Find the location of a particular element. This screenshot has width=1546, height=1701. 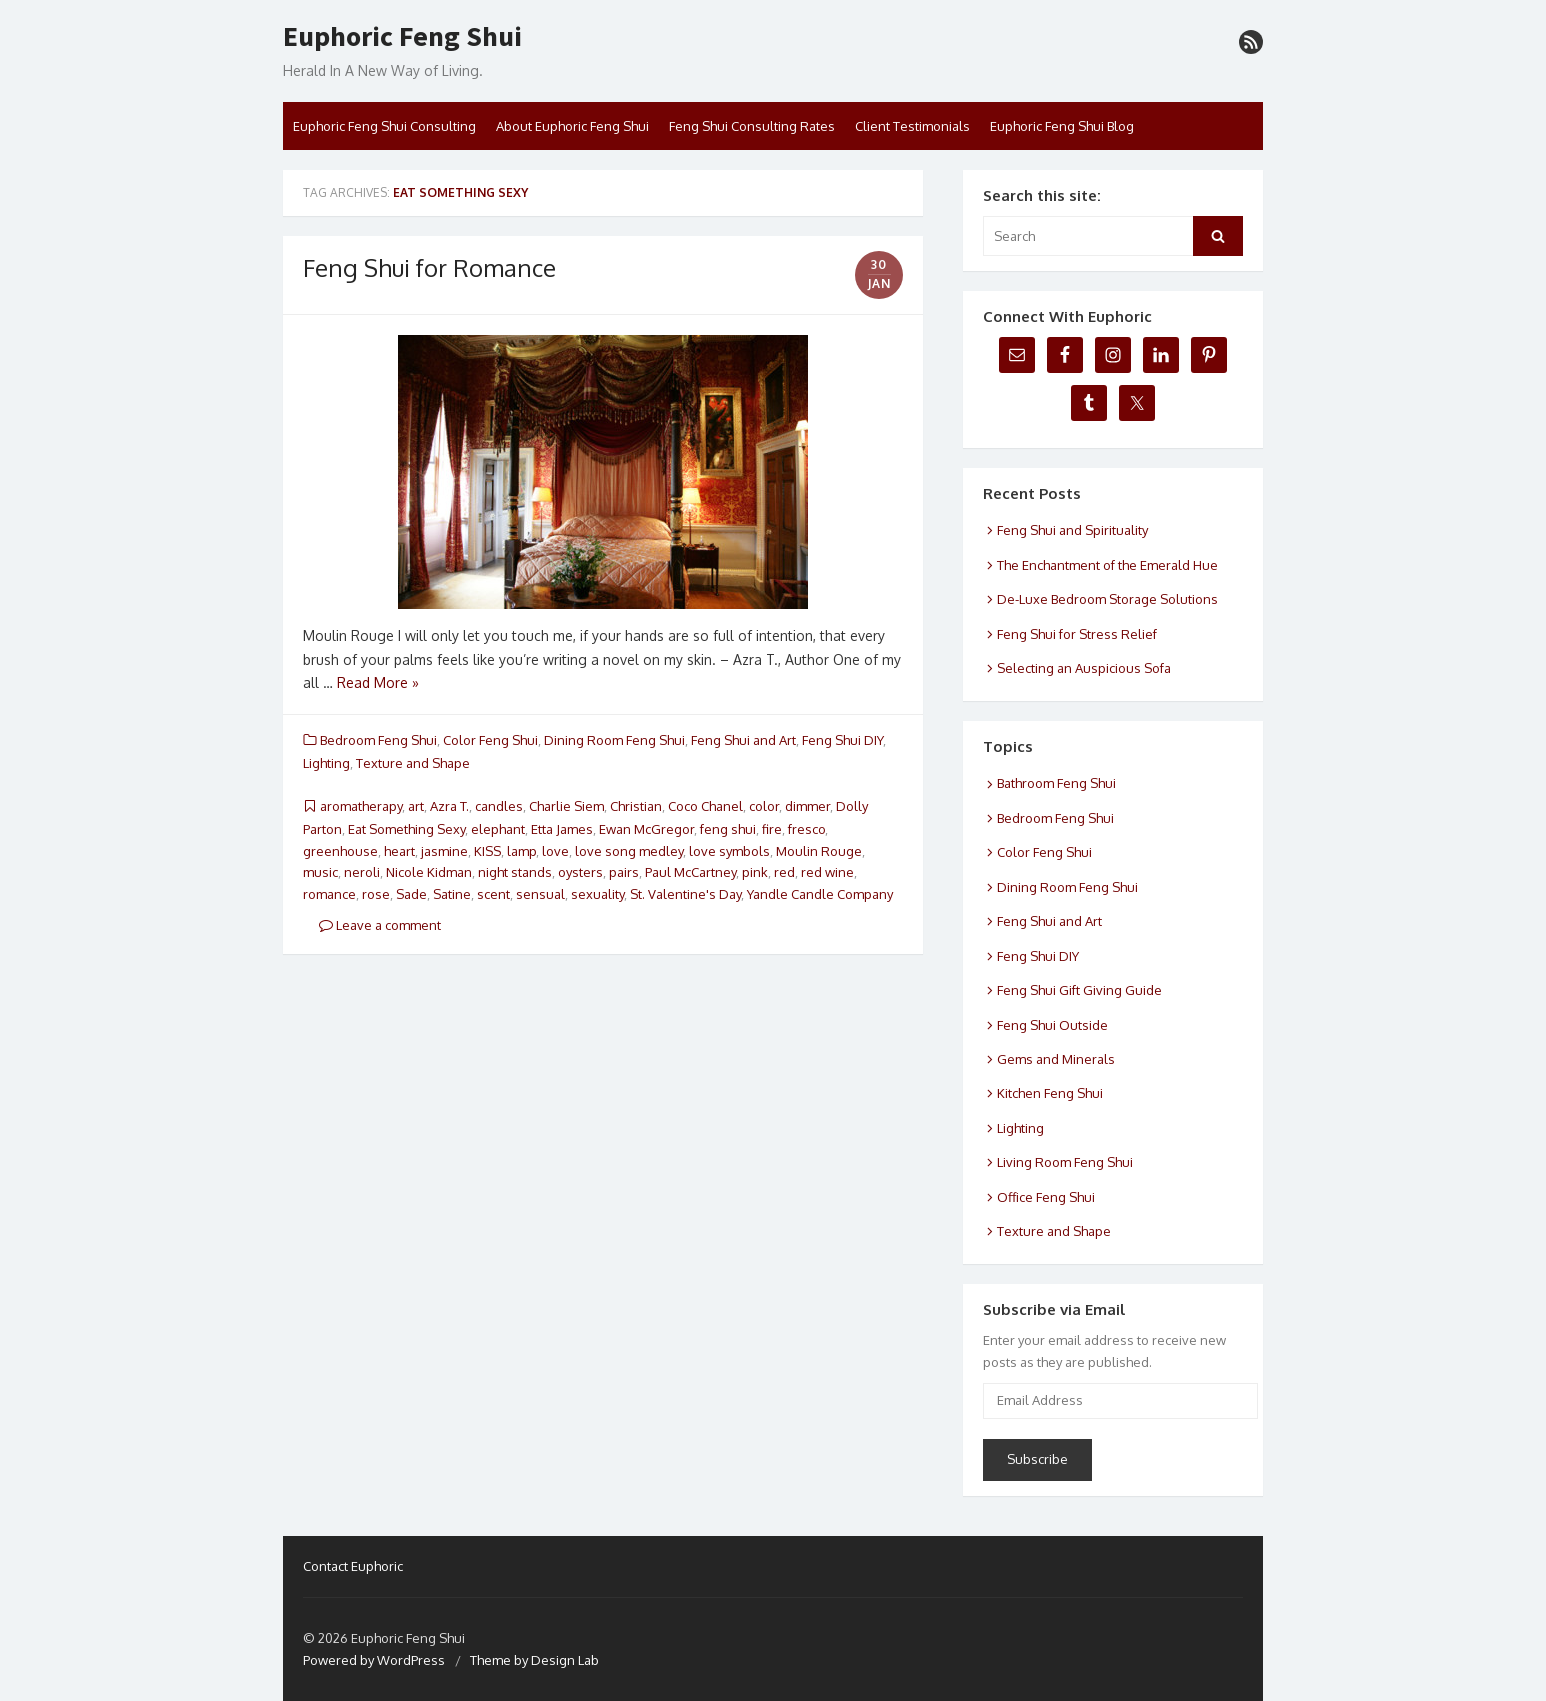

color is located at coordinates (764, 806).